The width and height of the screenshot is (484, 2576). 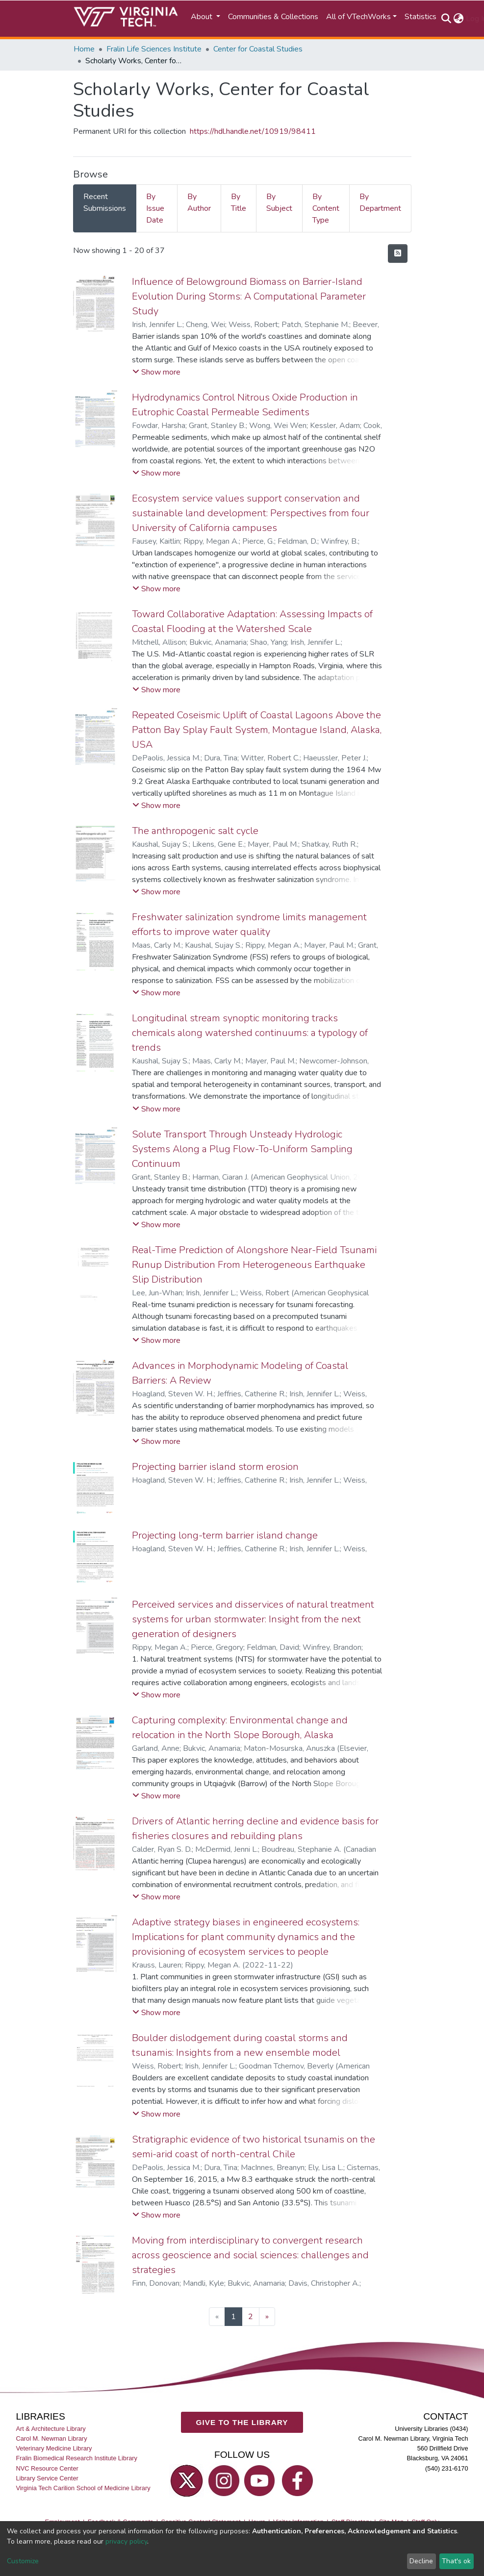 What do you see at coordinates (47, 2477) in the screenshot?
I see `Library Service Center` at bounding box center [47, 2477].